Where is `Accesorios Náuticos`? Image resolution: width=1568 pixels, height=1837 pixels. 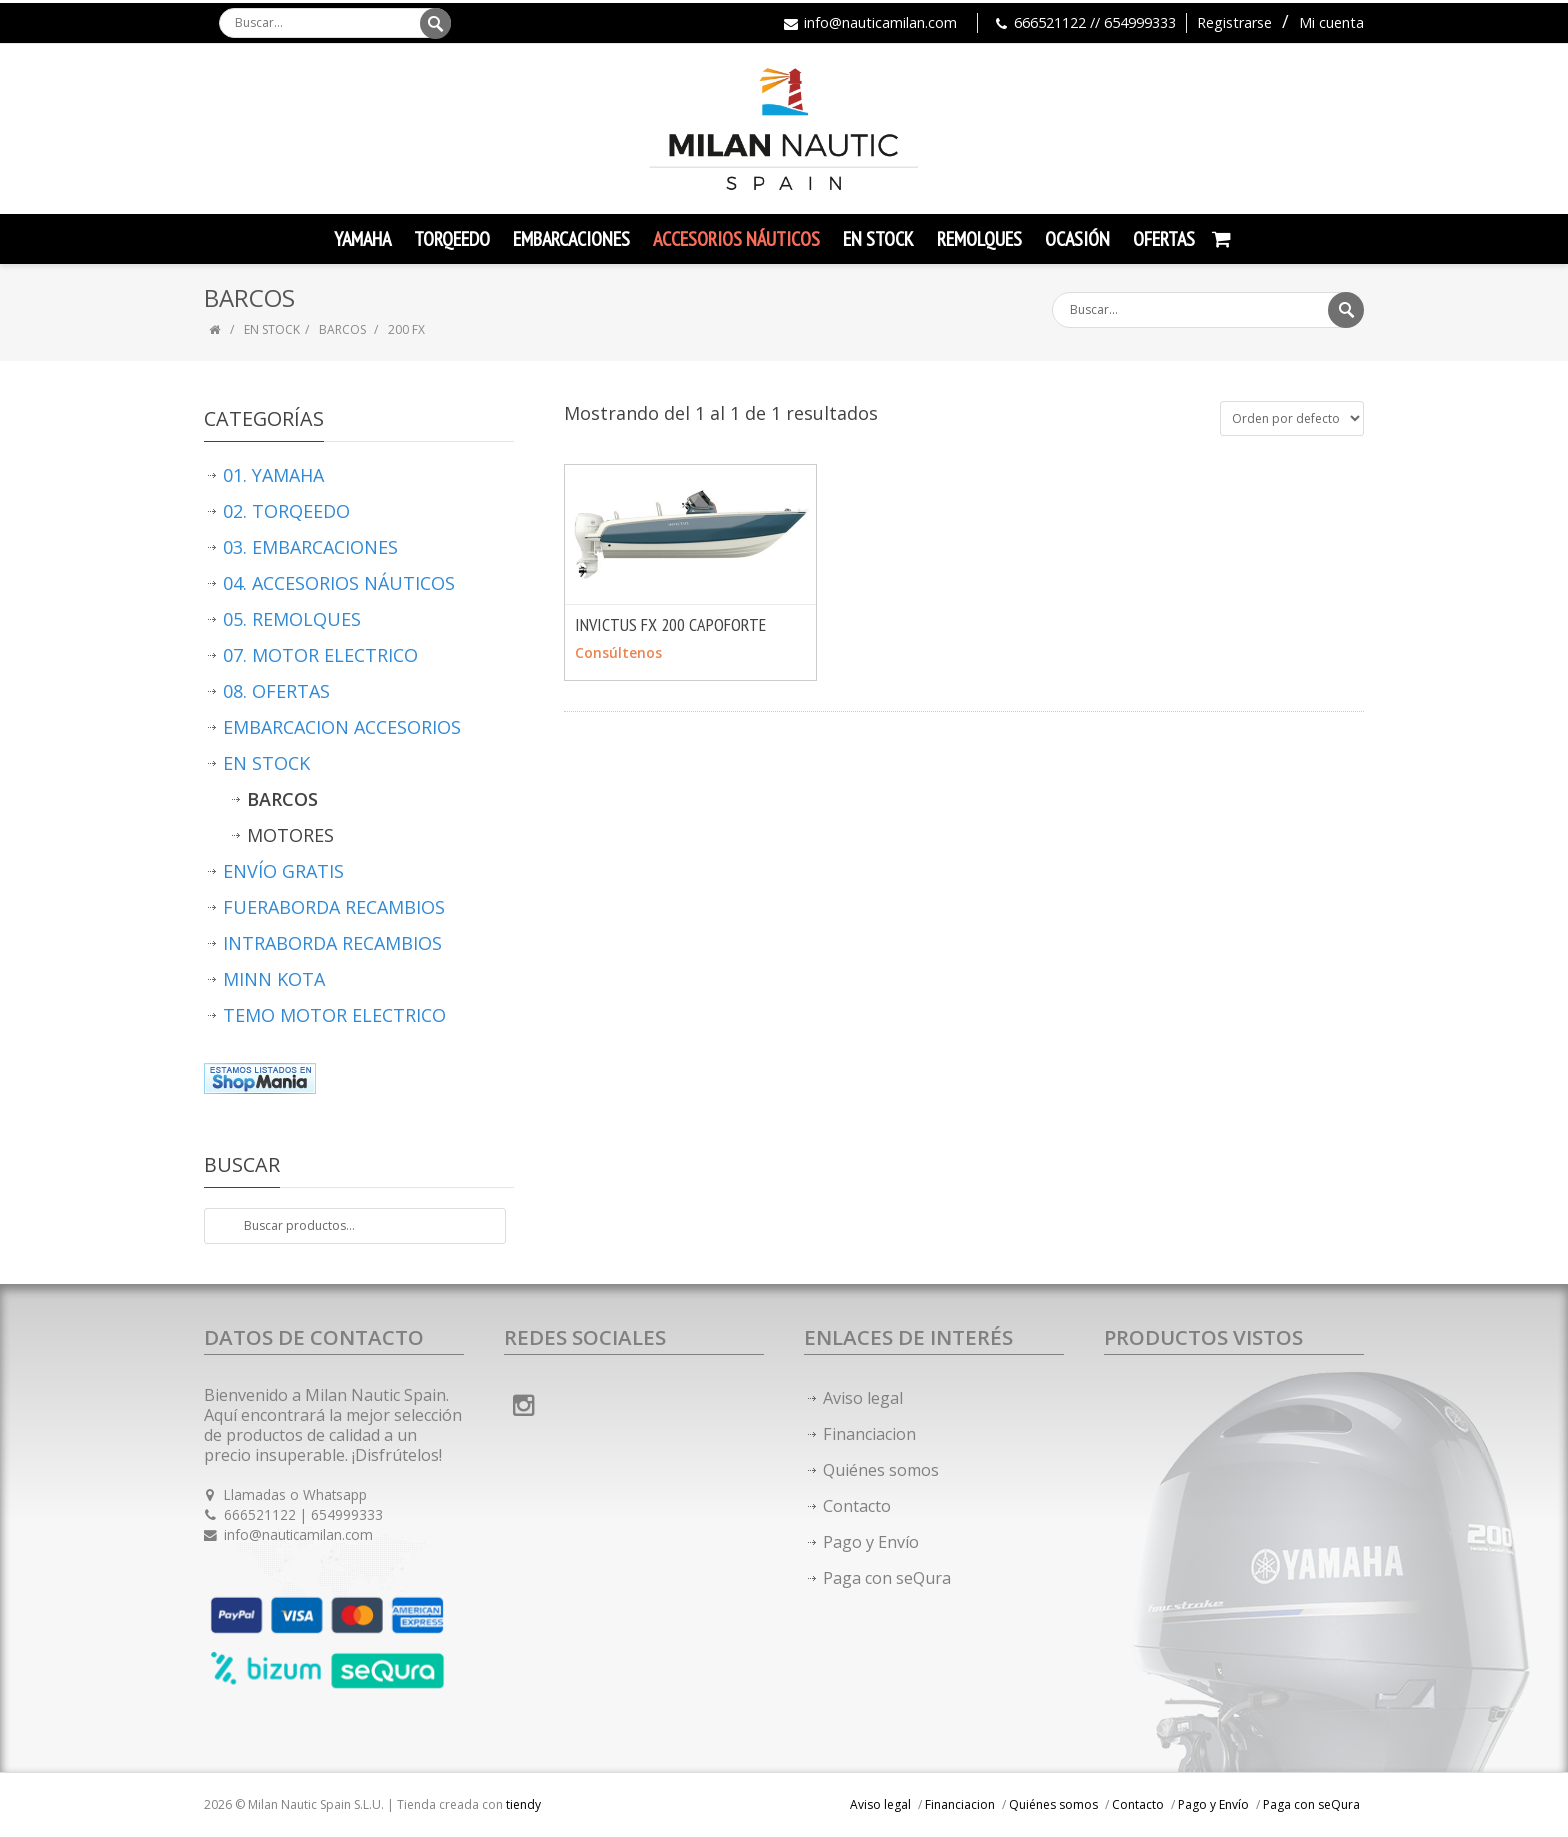
Accesorios Náuticos is located at coordinates (736, 239).